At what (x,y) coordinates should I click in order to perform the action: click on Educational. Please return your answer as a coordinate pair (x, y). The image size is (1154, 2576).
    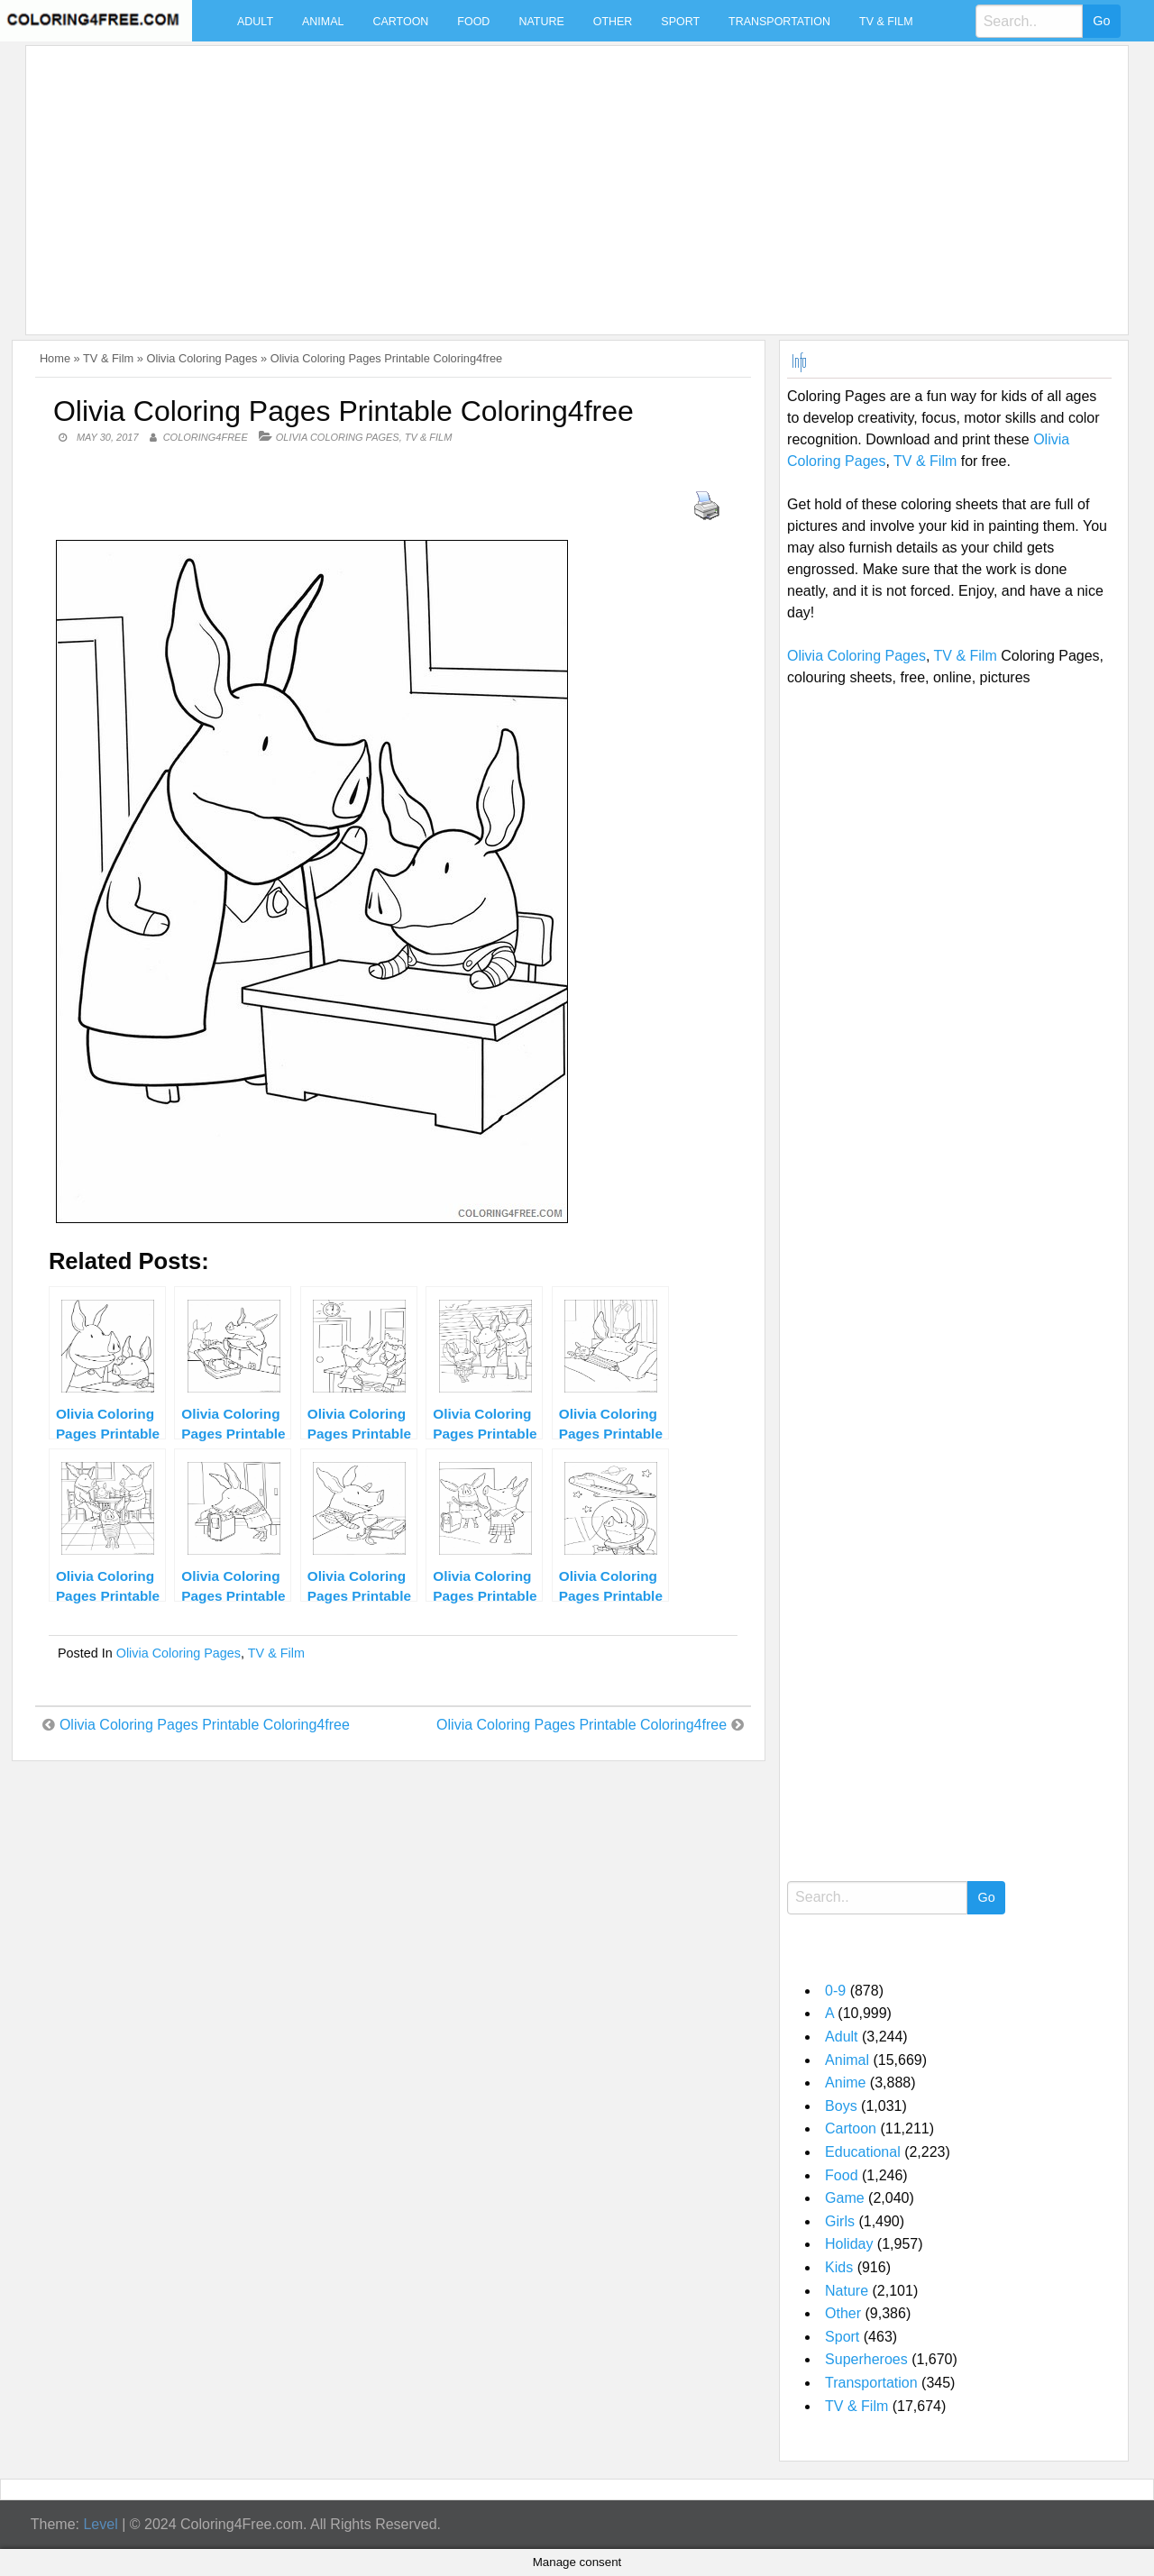
    Looking at the image, I should click on (863, 2152).